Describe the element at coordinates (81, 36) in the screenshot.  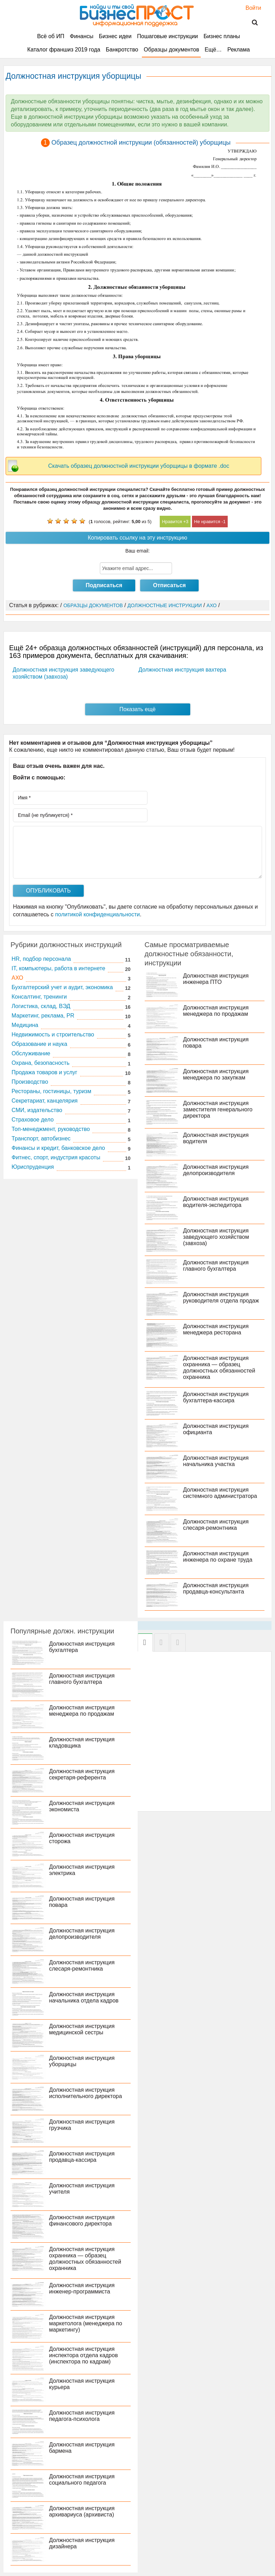
I see `Финансы` at that location.